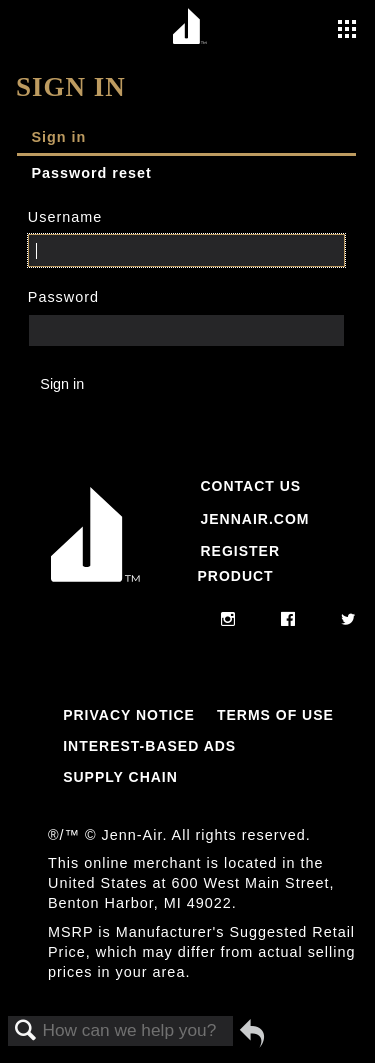 This screenshot has height=1063, width=375. What do you see at coordinates (348, 620) in the screenshot?
I see `[twitter]` at bounding box center [348, 620].